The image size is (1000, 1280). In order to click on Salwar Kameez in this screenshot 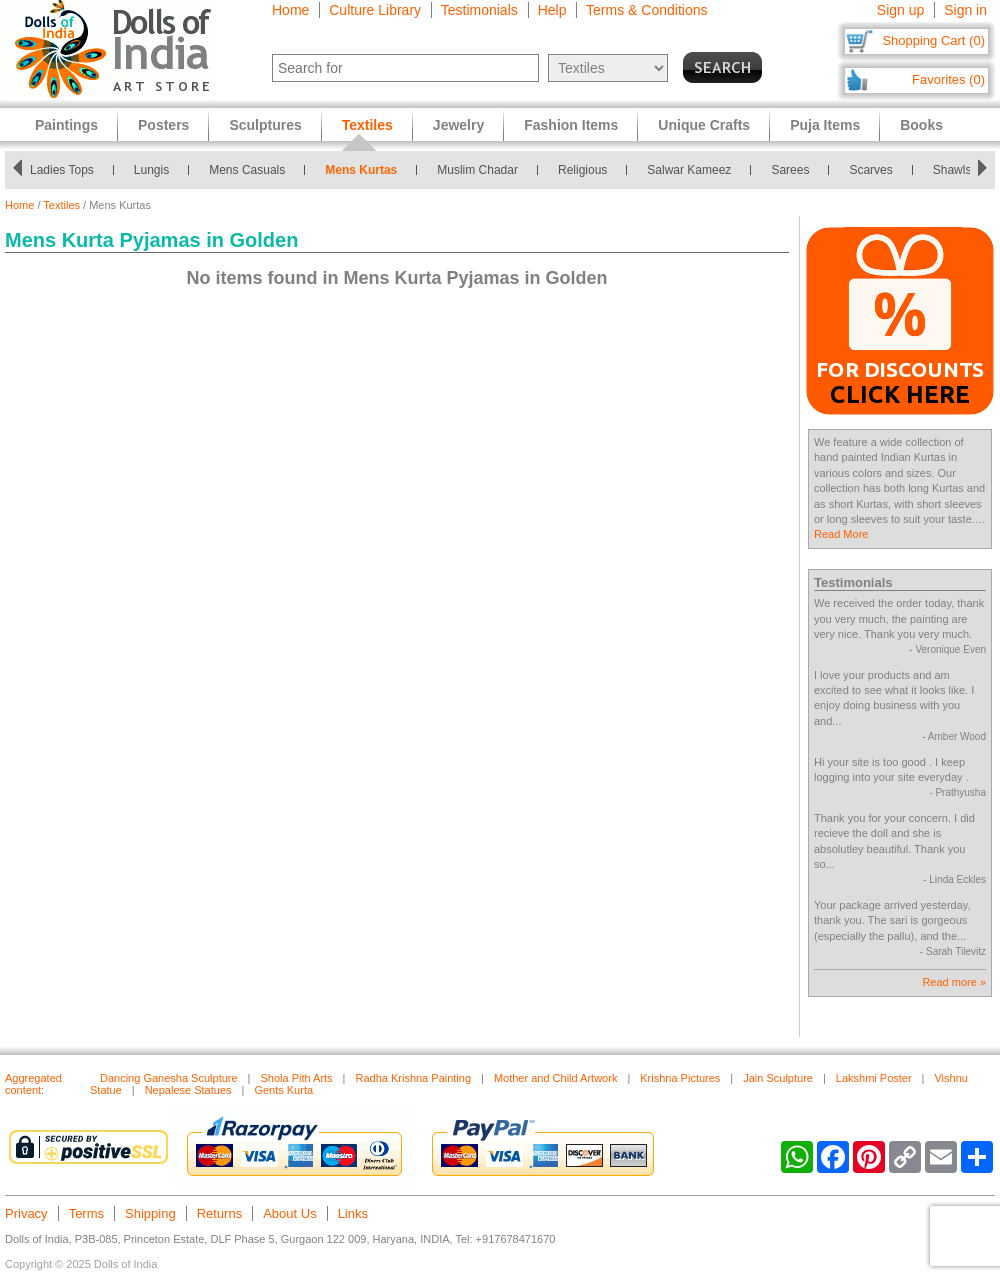, I will do `click(695, 170)`.